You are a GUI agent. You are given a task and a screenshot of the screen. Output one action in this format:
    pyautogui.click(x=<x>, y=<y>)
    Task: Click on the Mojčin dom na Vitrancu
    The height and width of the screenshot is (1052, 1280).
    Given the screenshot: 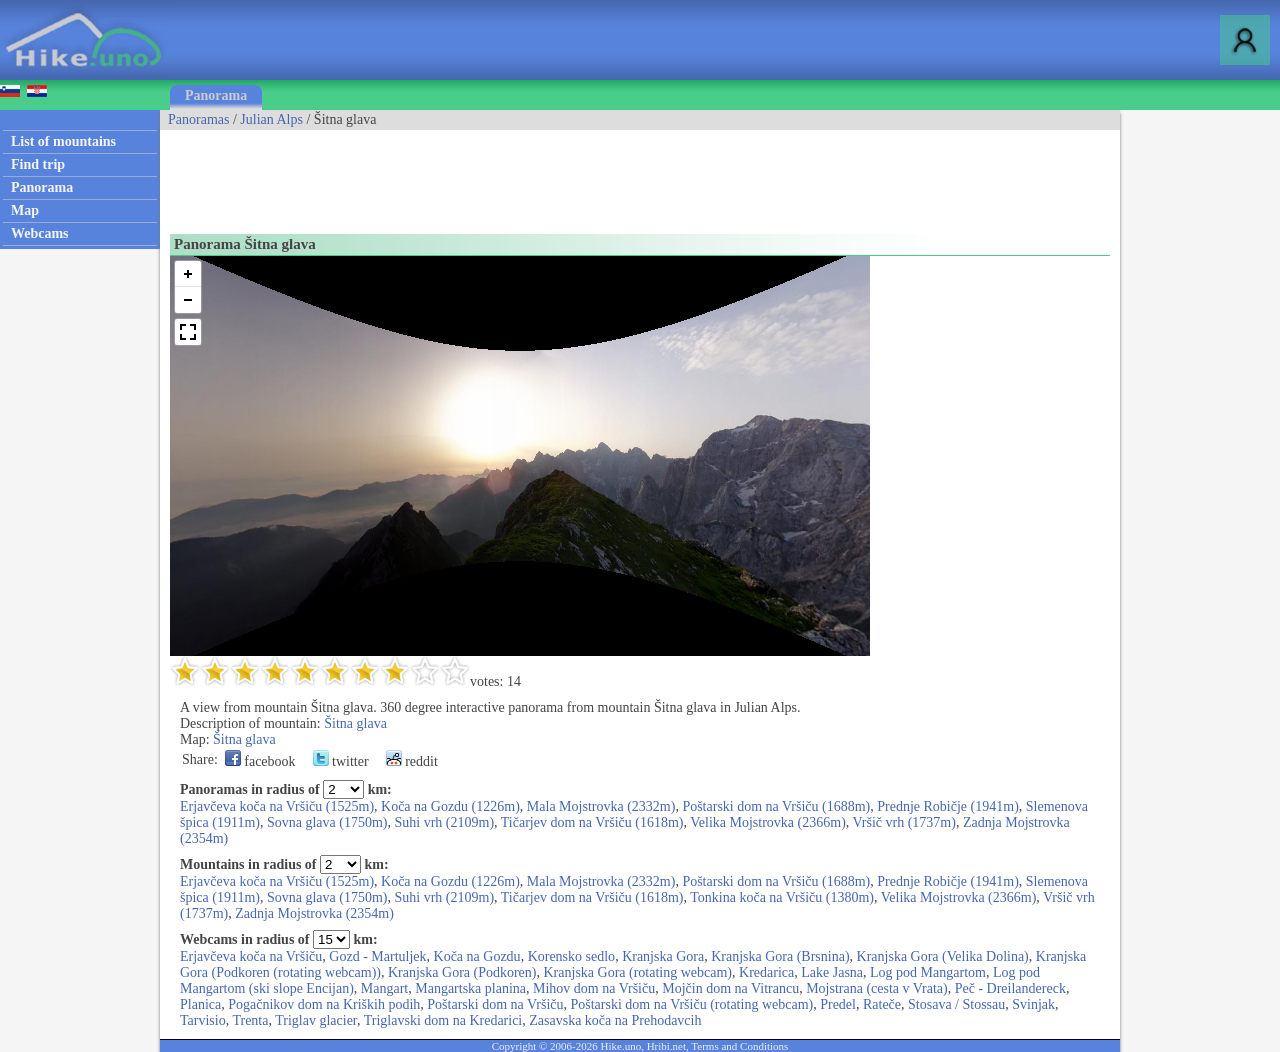 What is the action you would take?
    pyautogui.click(x=730, y=988)
    